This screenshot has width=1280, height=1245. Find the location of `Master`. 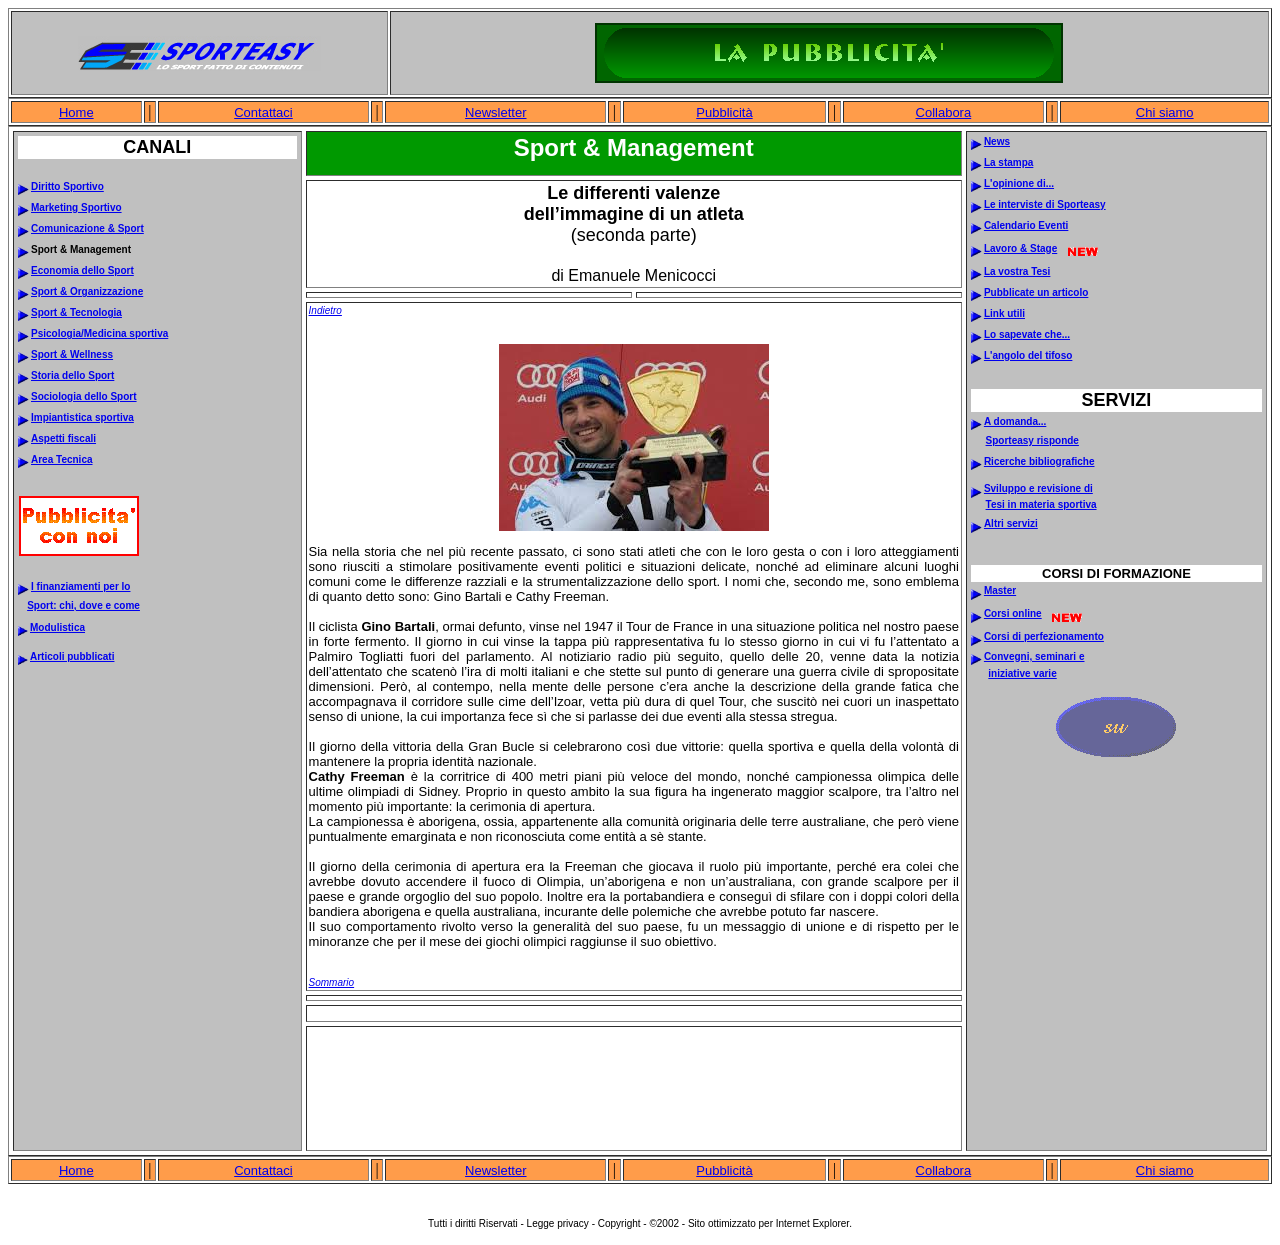

Master is located at coordinates (1000, 590).